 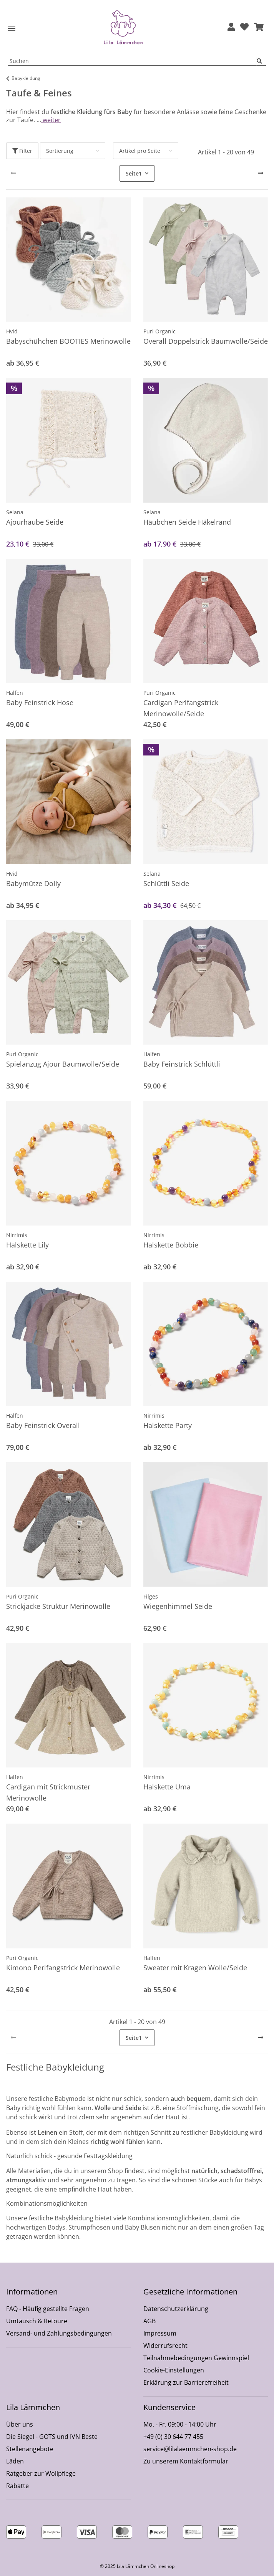 What do you see at coordinates (59, 150) in the screenshot?
I see `Sortierung` at bounding box center [59, 150].